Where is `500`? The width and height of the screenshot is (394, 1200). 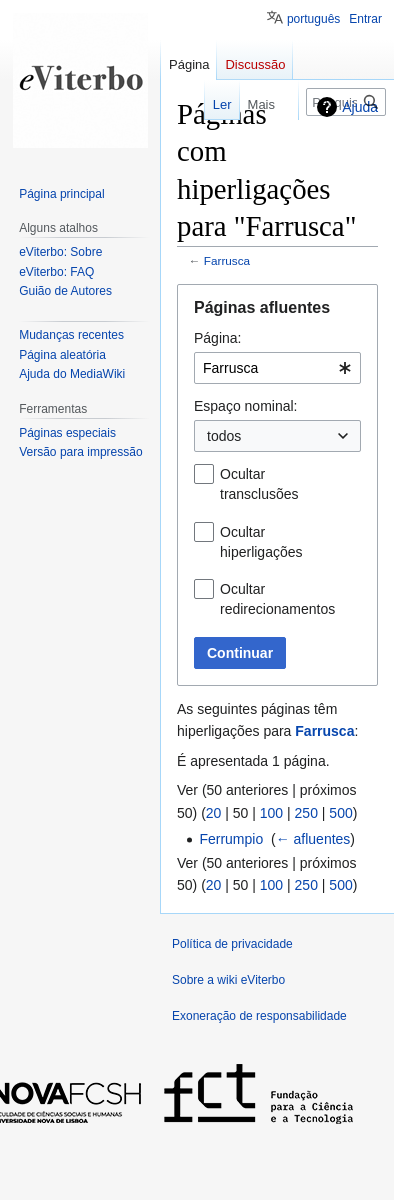
500 is located at coordinates (340, 813).